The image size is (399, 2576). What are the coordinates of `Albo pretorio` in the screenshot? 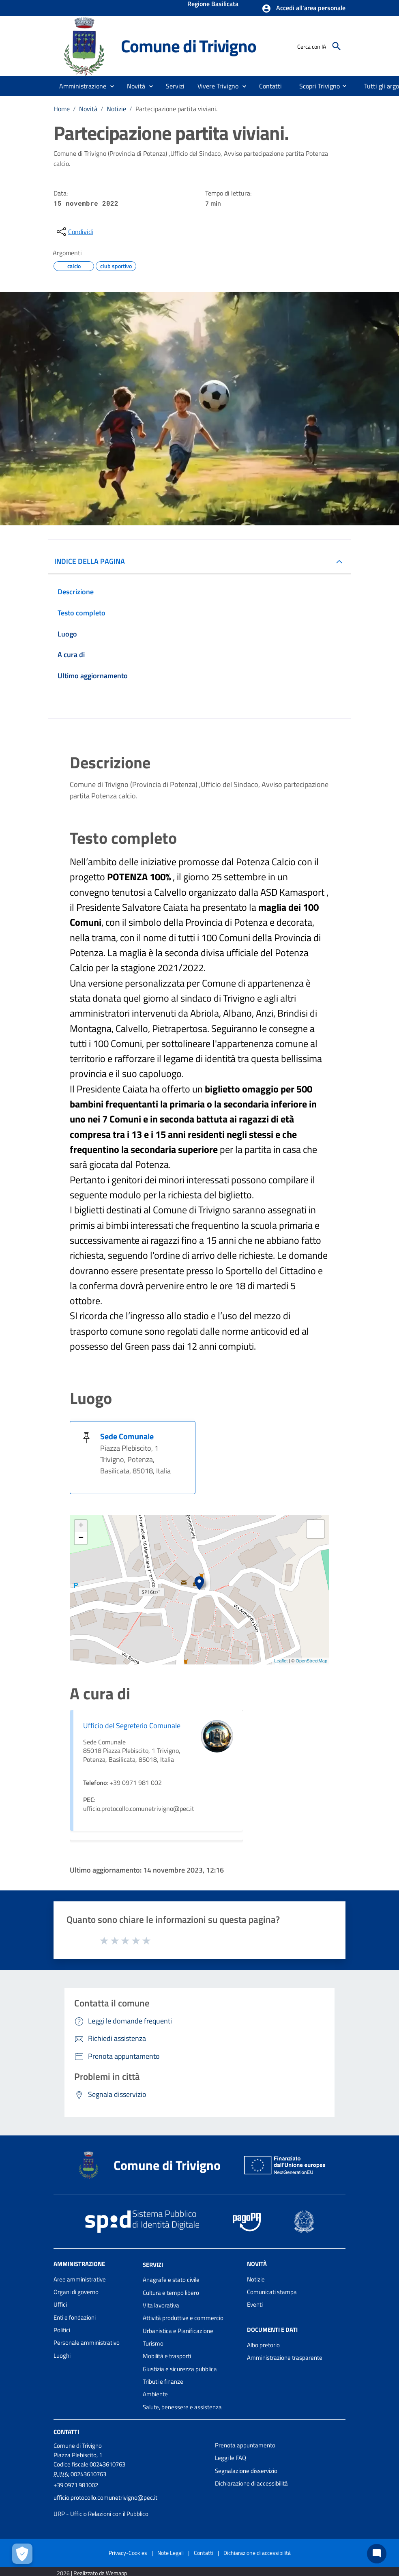 It's located at (263, 2345).